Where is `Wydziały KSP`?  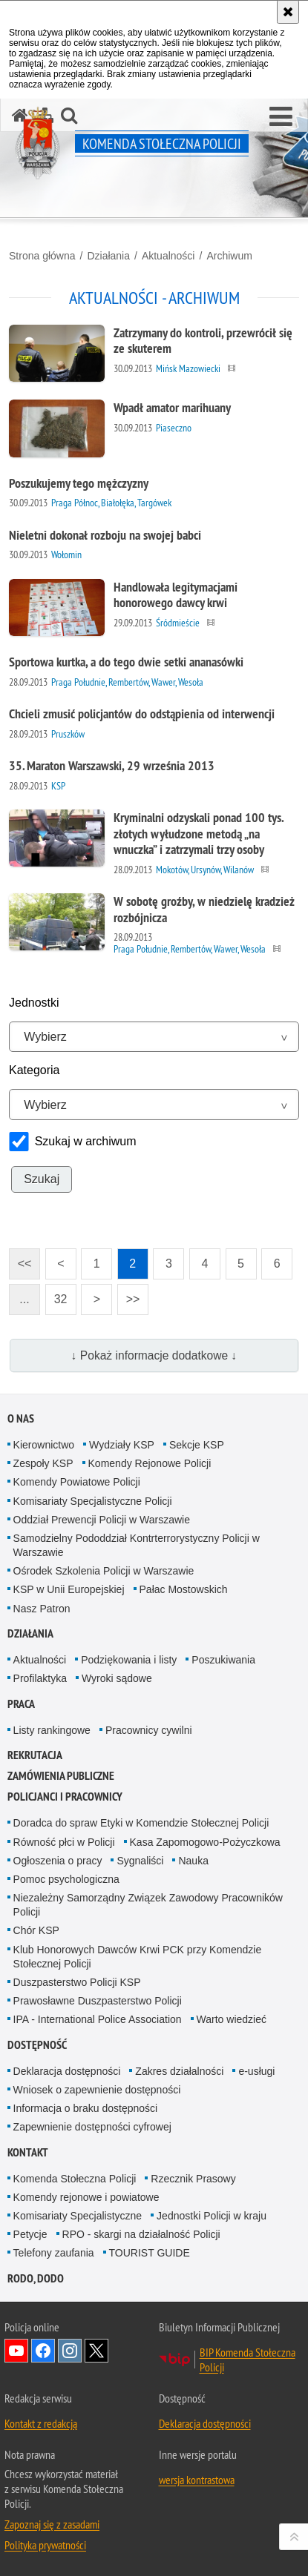 Wydziały KSP is located at coordinates (121, 1445).